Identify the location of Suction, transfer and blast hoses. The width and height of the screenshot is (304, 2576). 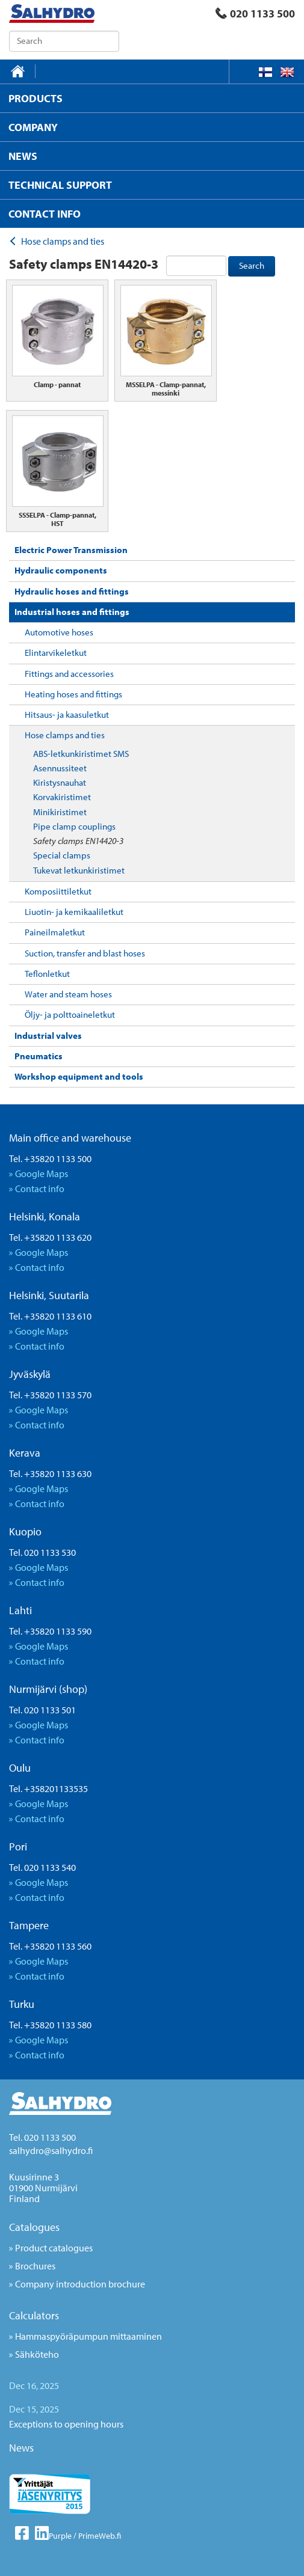
(85, 953).